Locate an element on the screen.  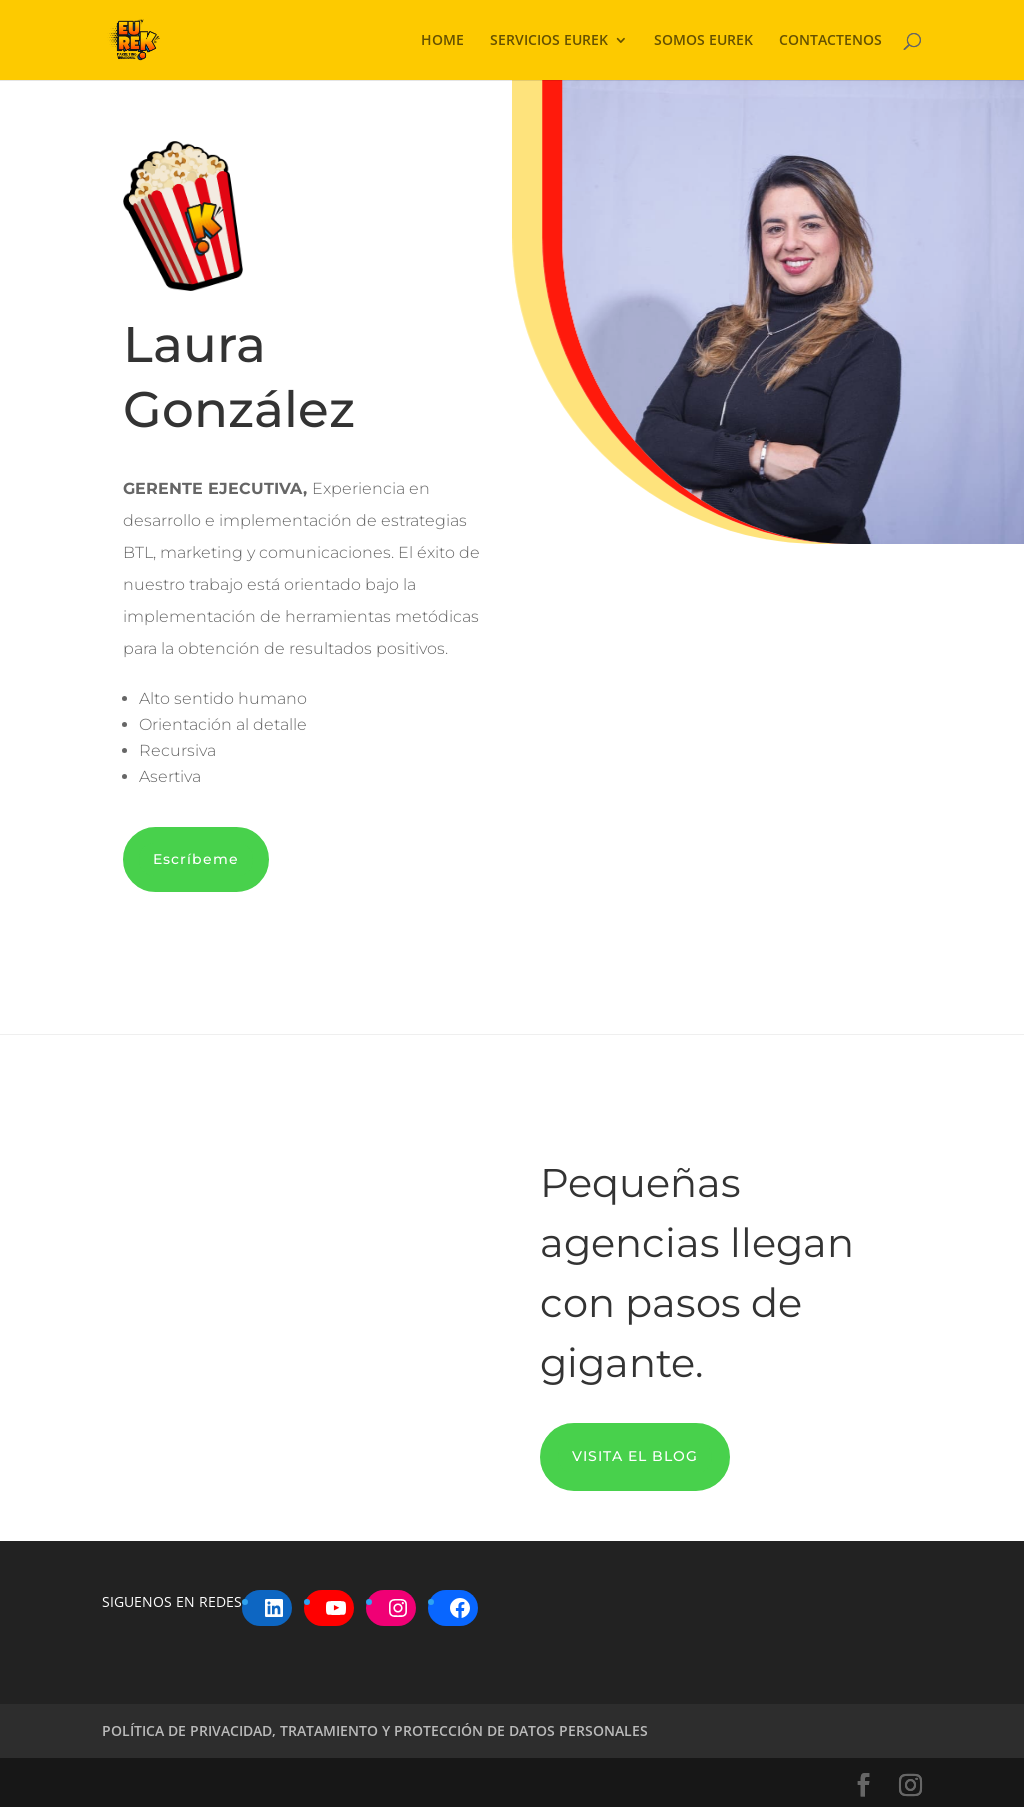
CONTACTENOS is located at coordinates (830, 41).